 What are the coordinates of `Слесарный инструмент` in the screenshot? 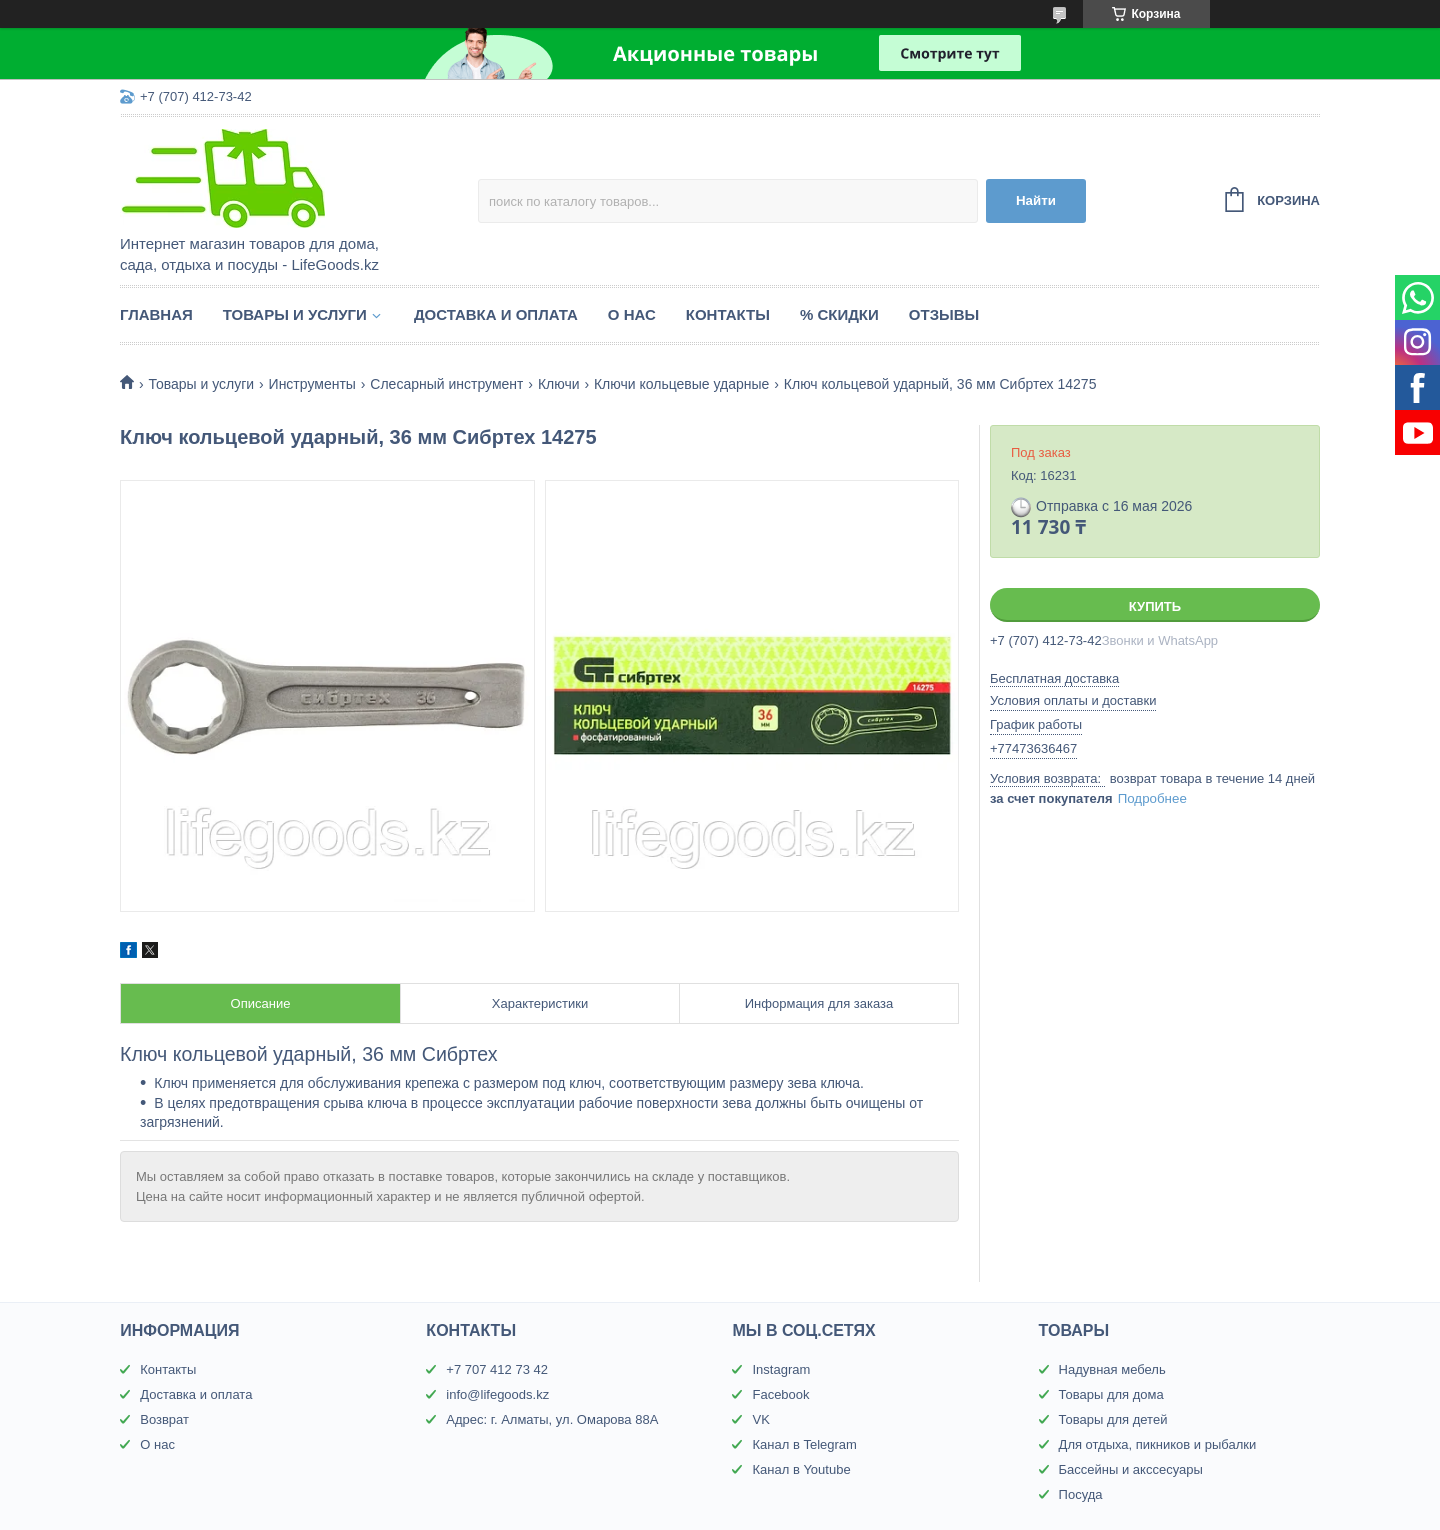 It's located at (446, 384).